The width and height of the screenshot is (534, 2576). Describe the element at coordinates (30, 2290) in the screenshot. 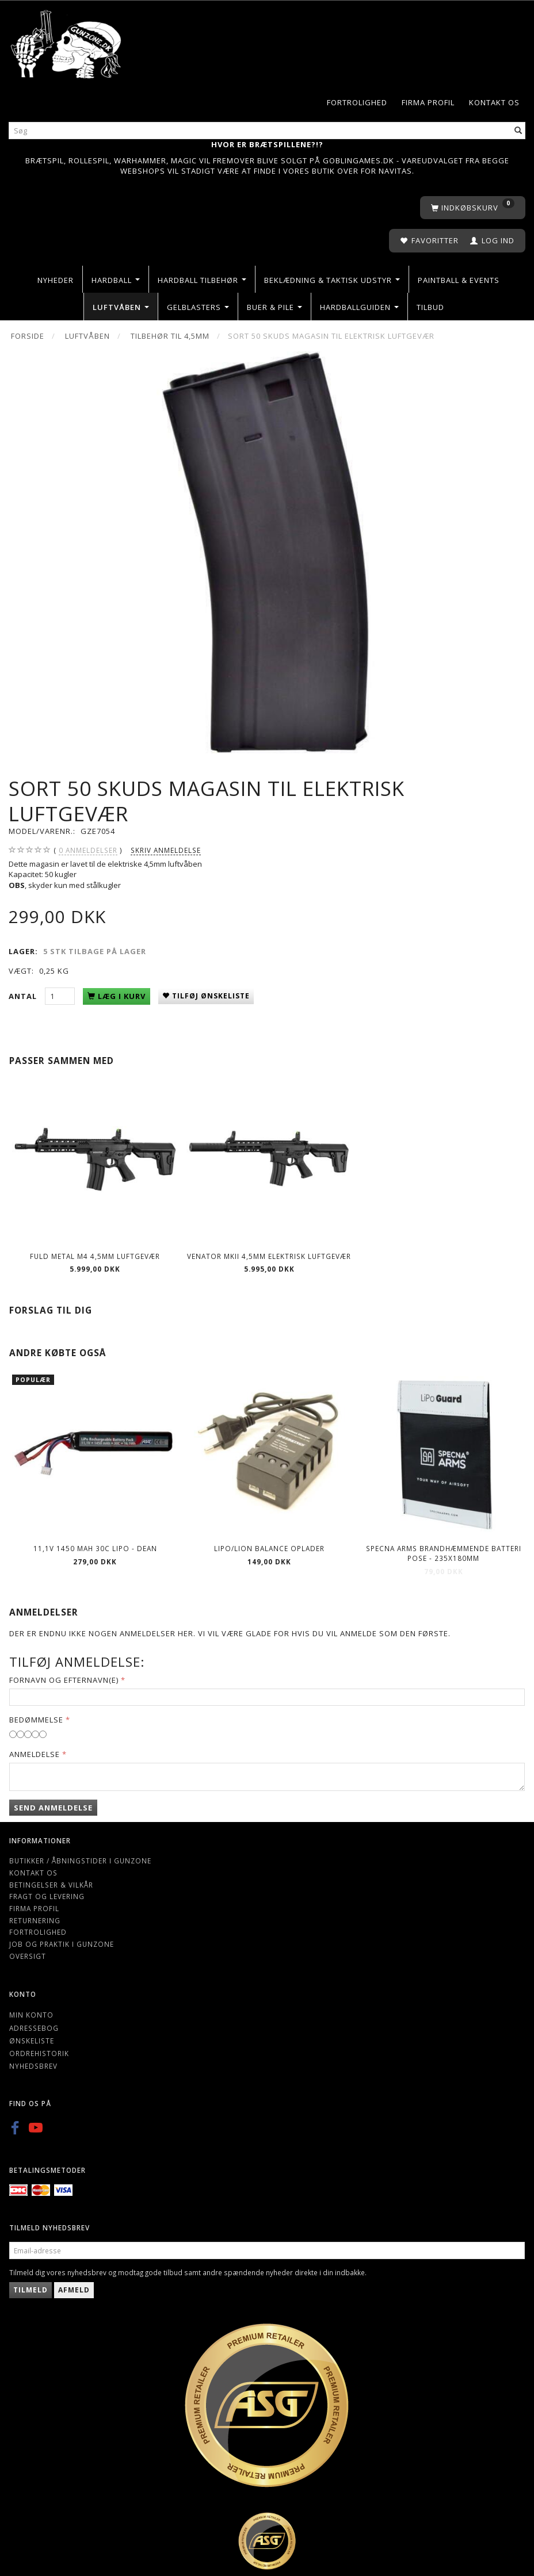

I see `Tilmeld` at that location.